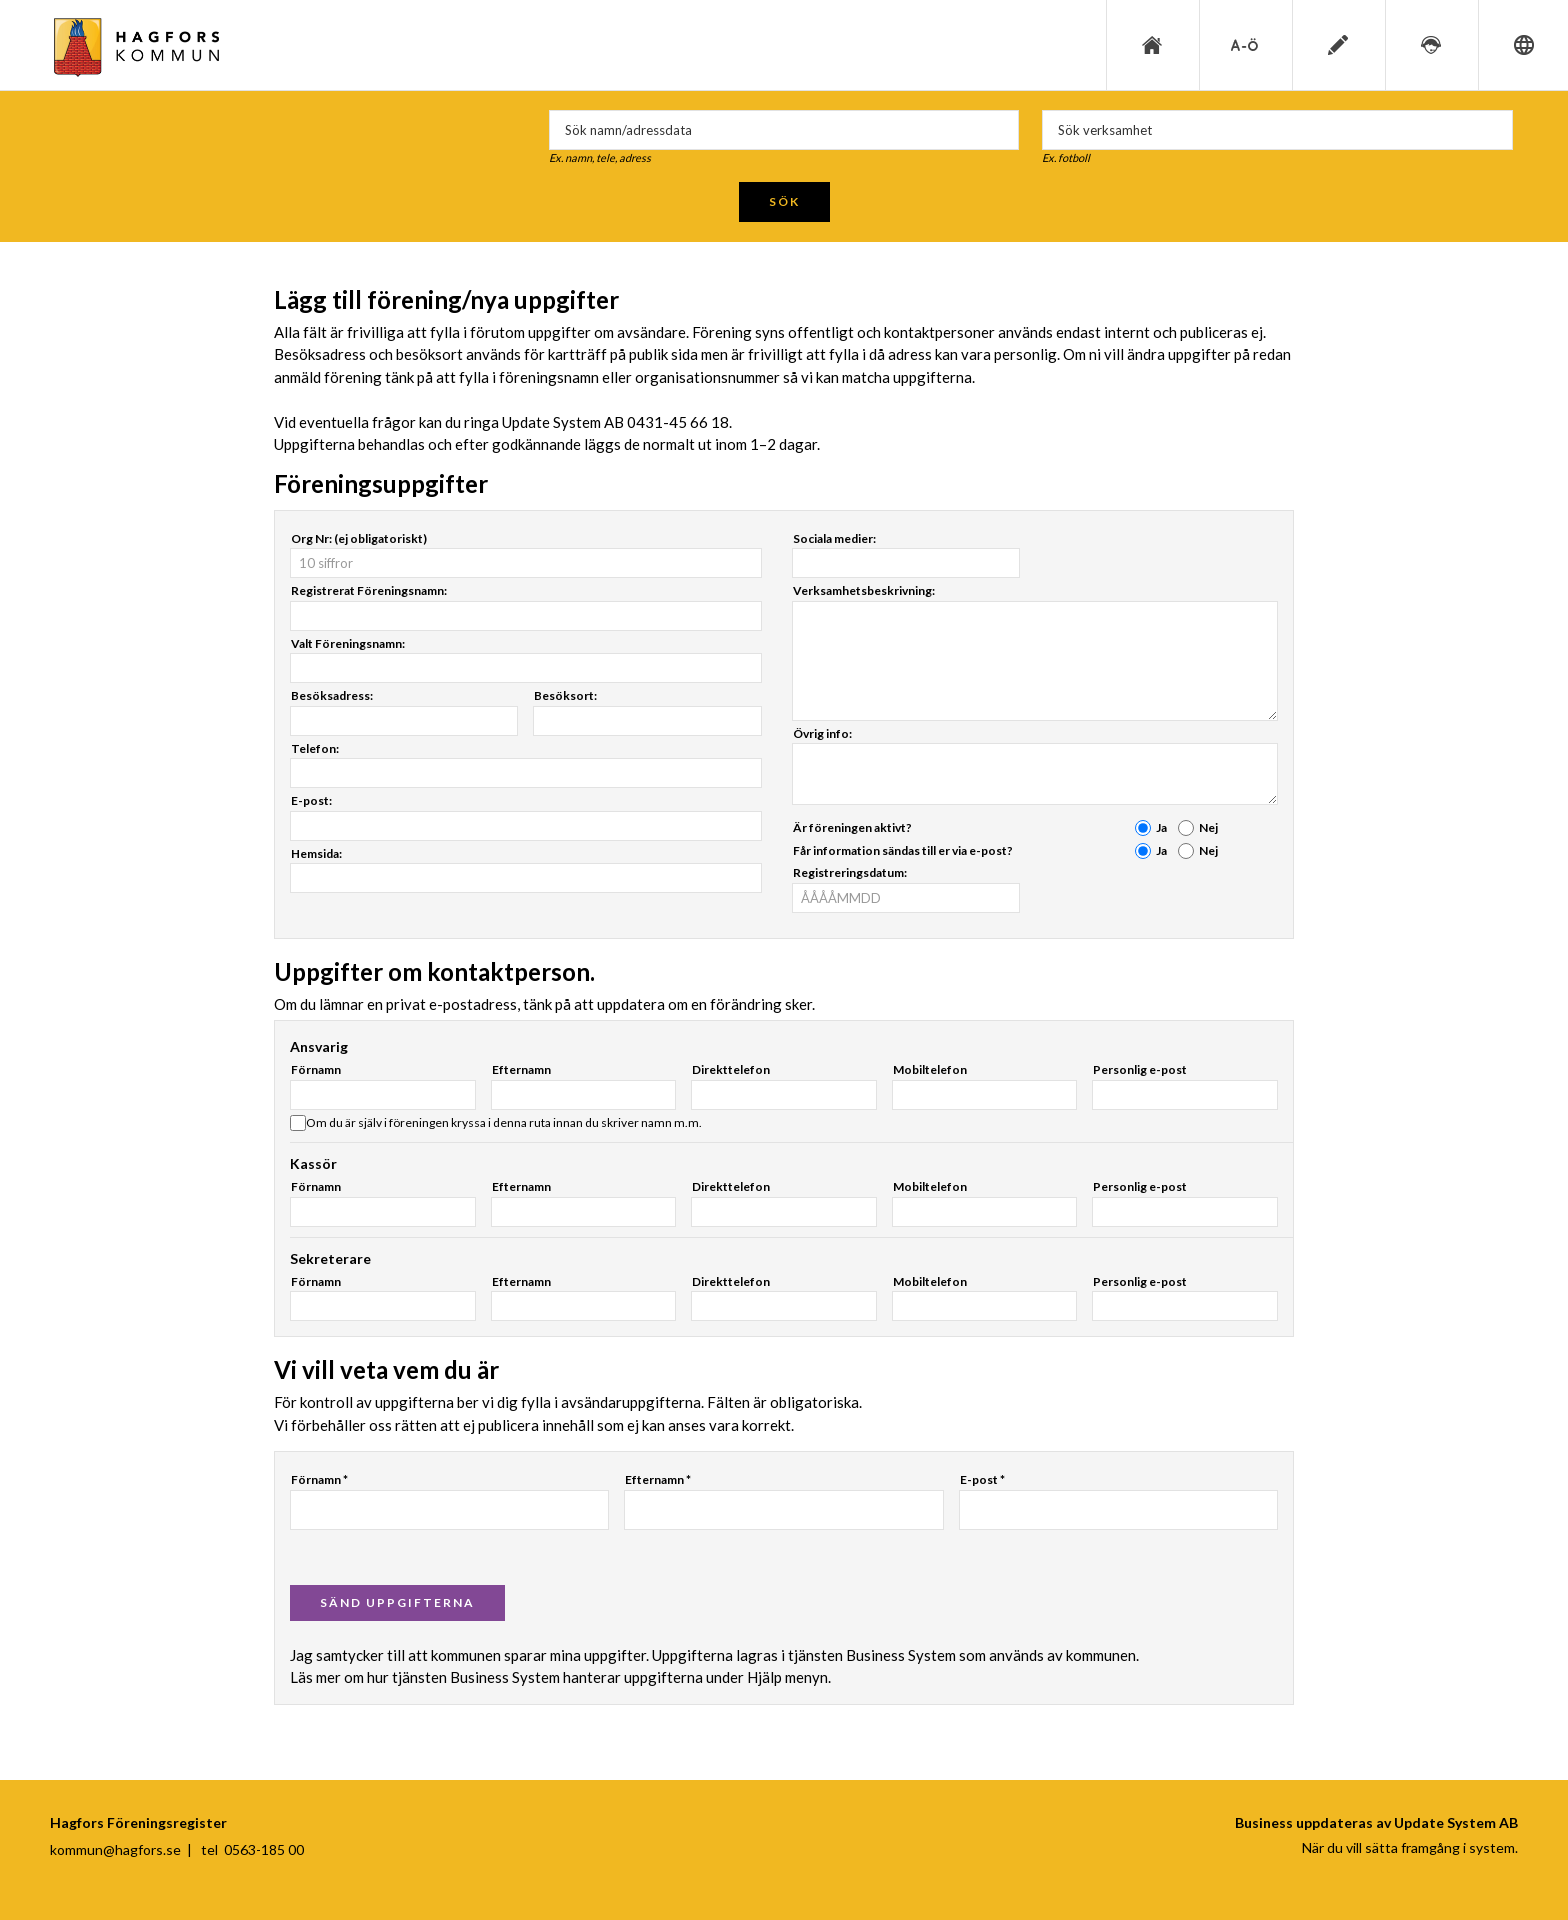  Describe the element at coordinates (731, 1069) in the screenshot. I see `Direkttelefon` at that location.